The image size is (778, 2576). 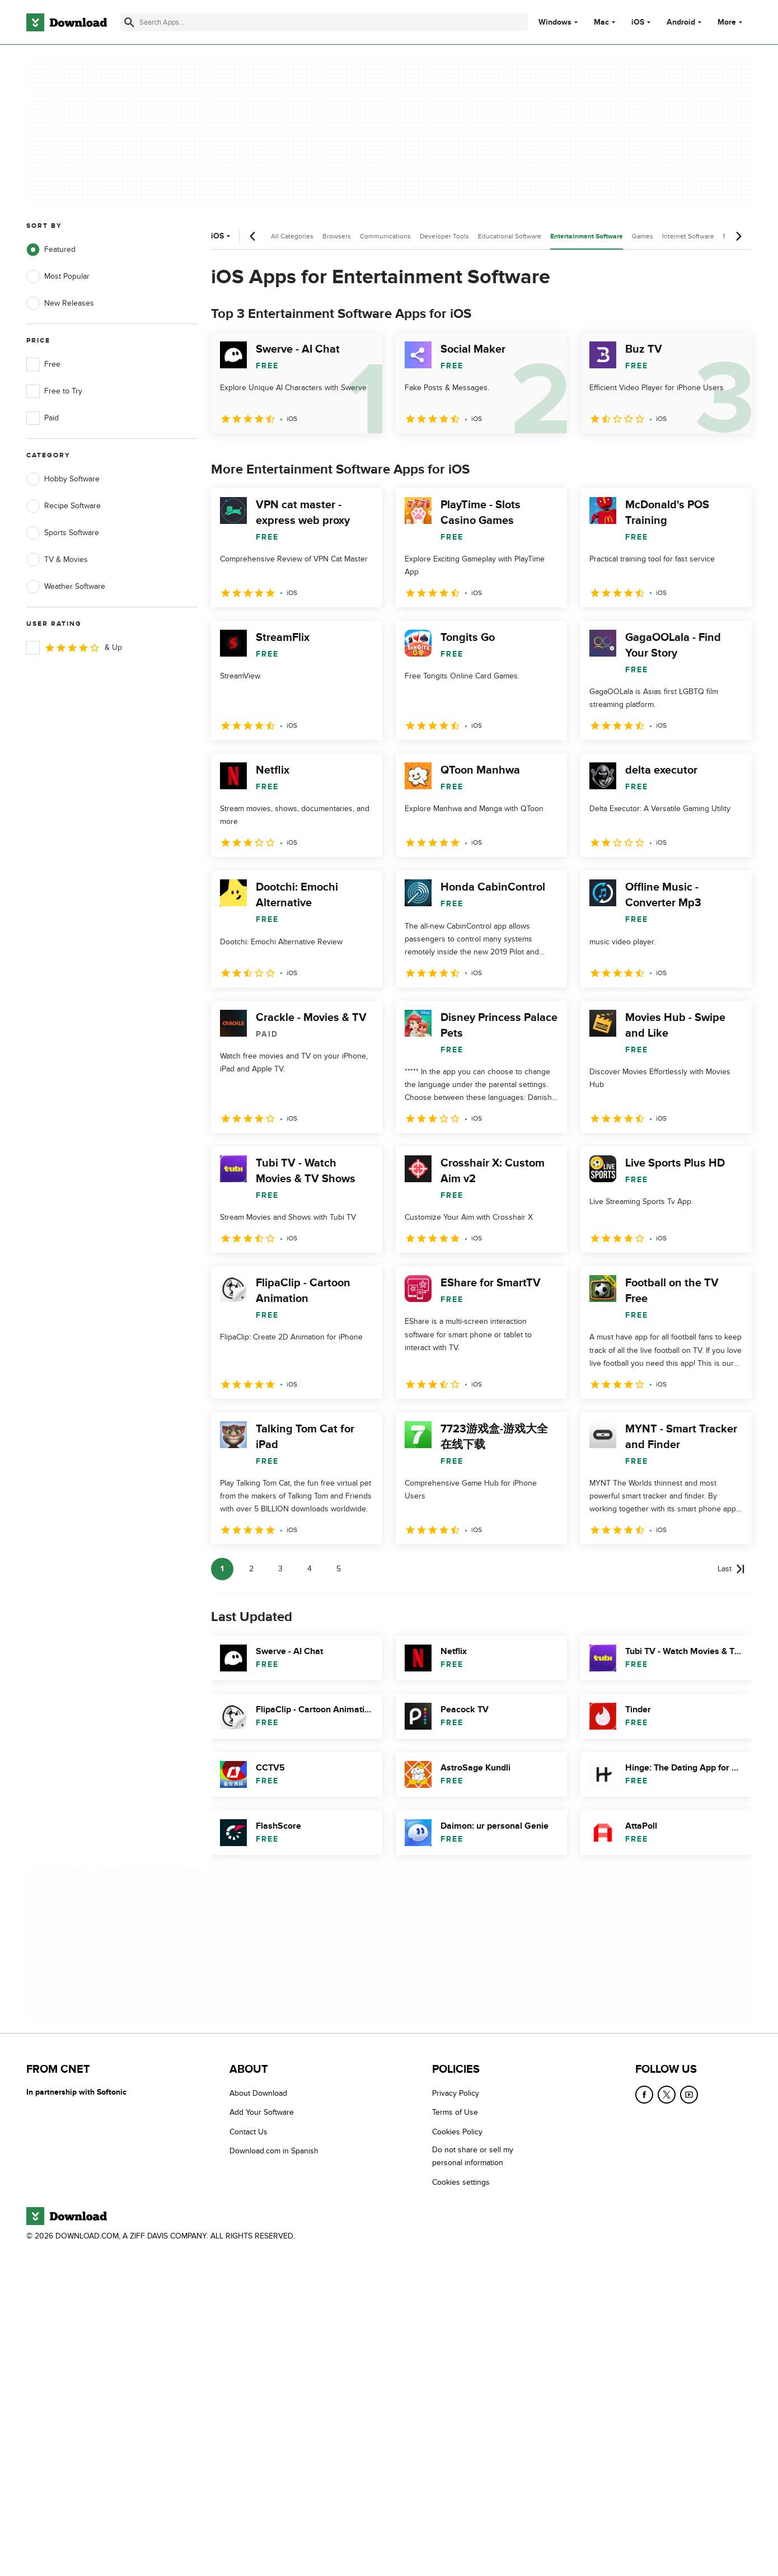 I want to click on Cookies settings, so click(x=461, y=2181).